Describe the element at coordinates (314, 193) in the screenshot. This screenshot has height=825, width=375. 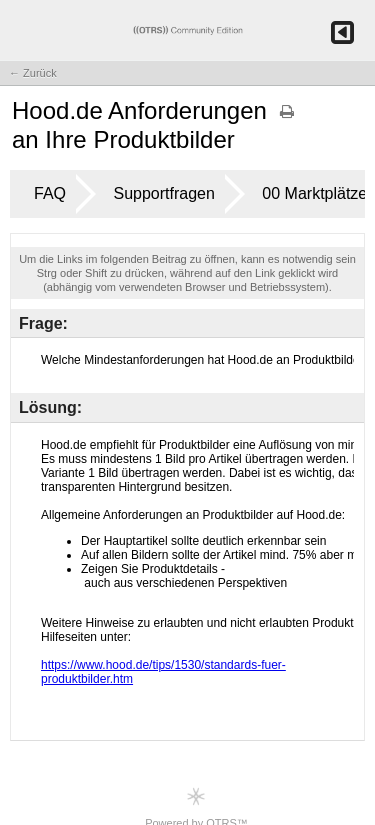
I see `00 Marktplätze` at that location.